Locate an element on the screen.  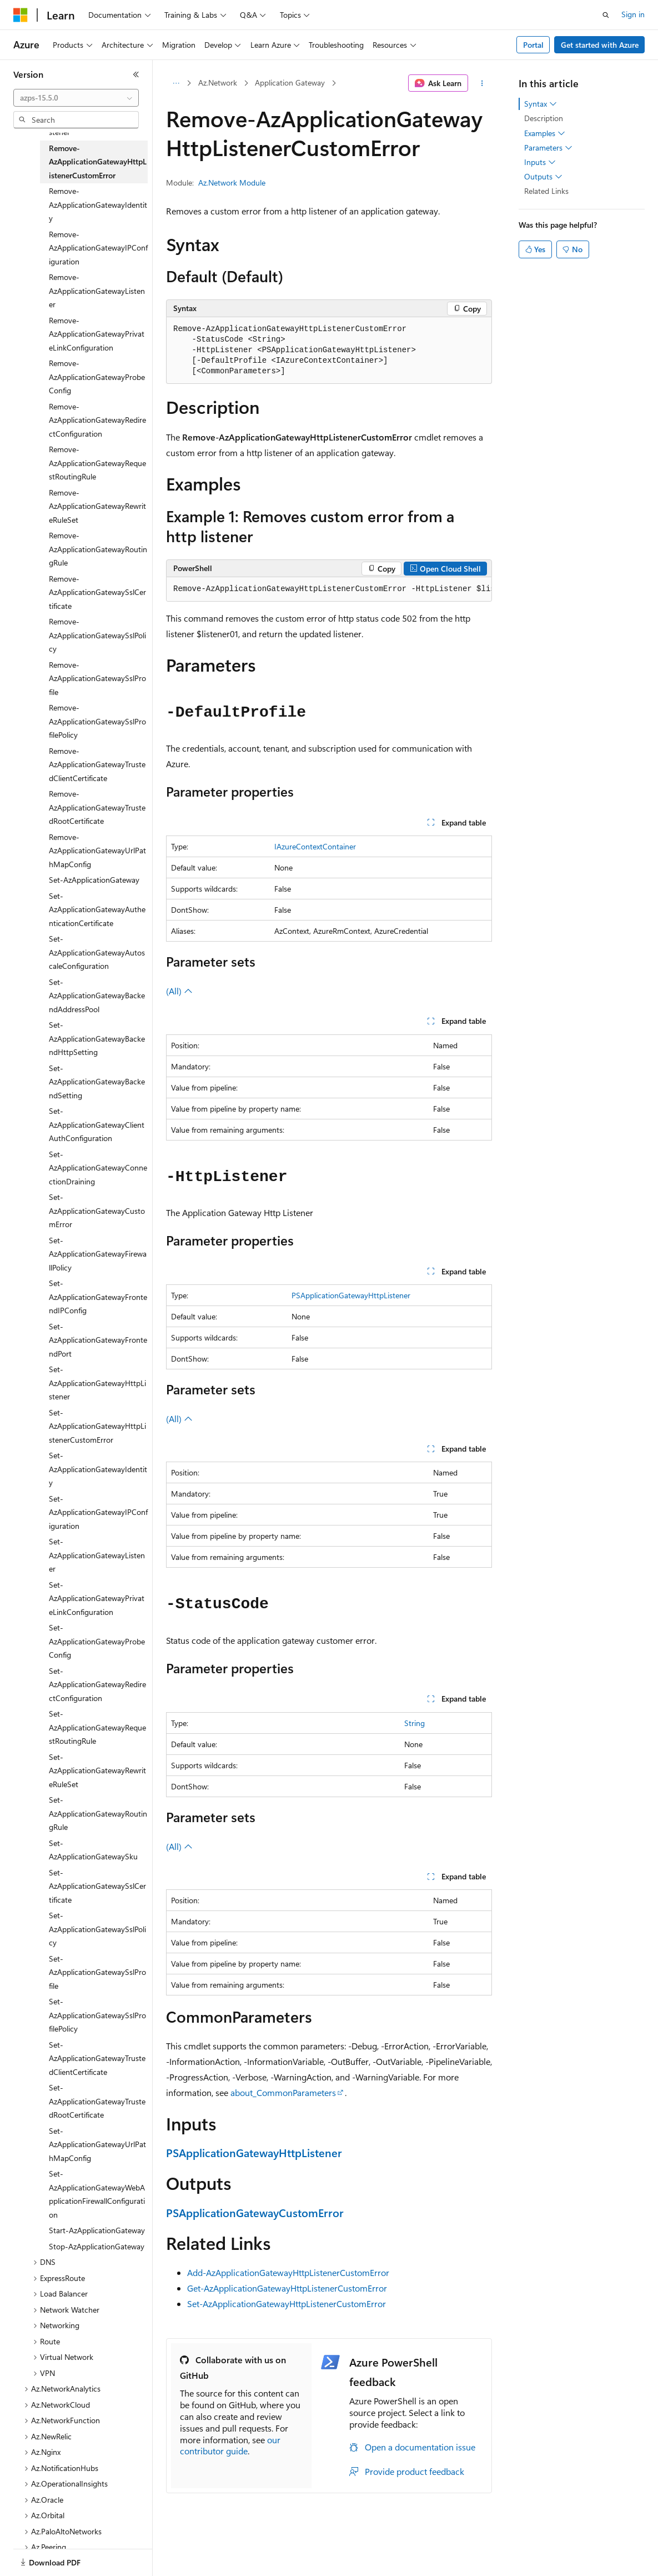
Remove-AzApplicationGatewayIPConfiguration [treeitem] is located at coordinates (98, 248).